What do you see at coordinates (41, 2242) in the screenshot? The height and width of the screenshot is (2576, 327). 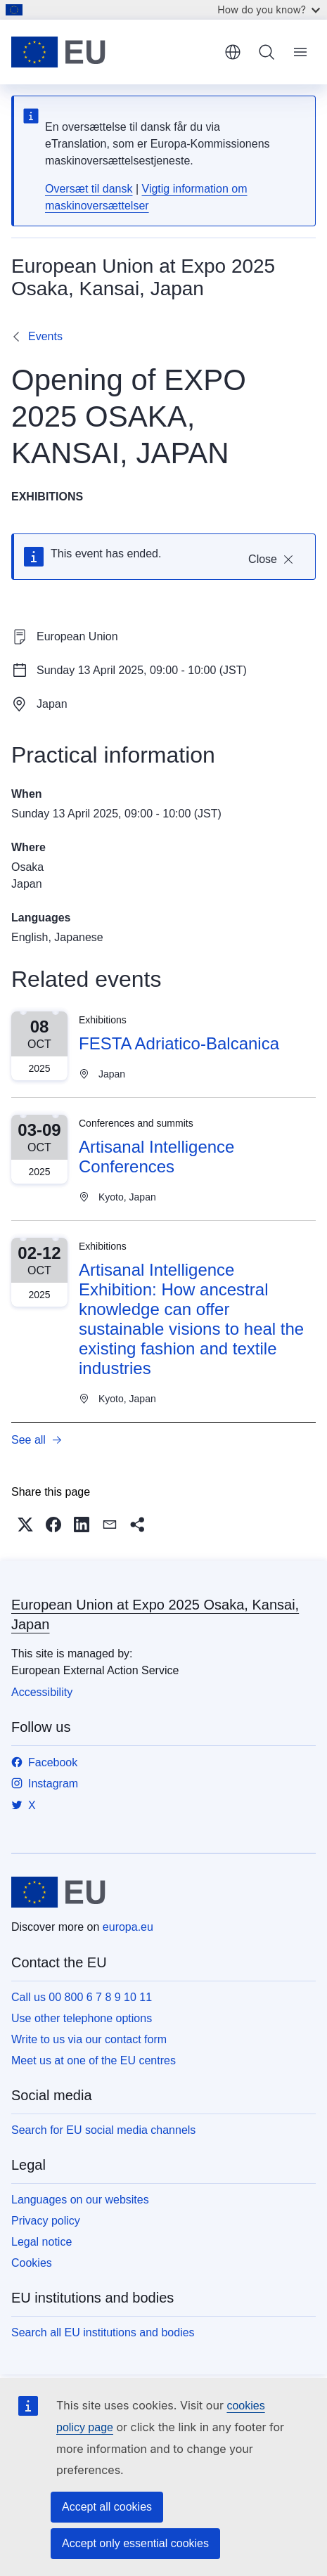 I see `Legal notice` at bounding box center [41, 2242].